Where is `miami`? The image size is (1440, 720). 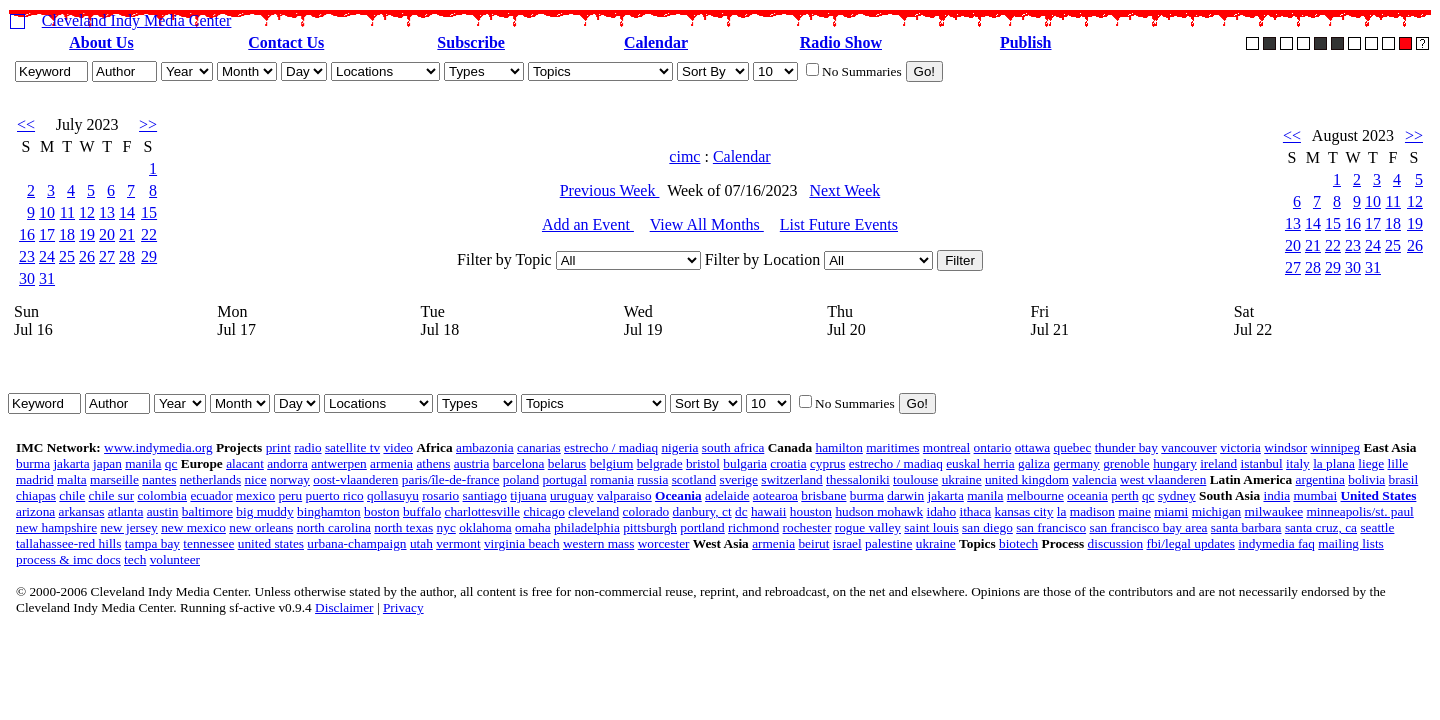 miami is located at coordinates (1171, 511).